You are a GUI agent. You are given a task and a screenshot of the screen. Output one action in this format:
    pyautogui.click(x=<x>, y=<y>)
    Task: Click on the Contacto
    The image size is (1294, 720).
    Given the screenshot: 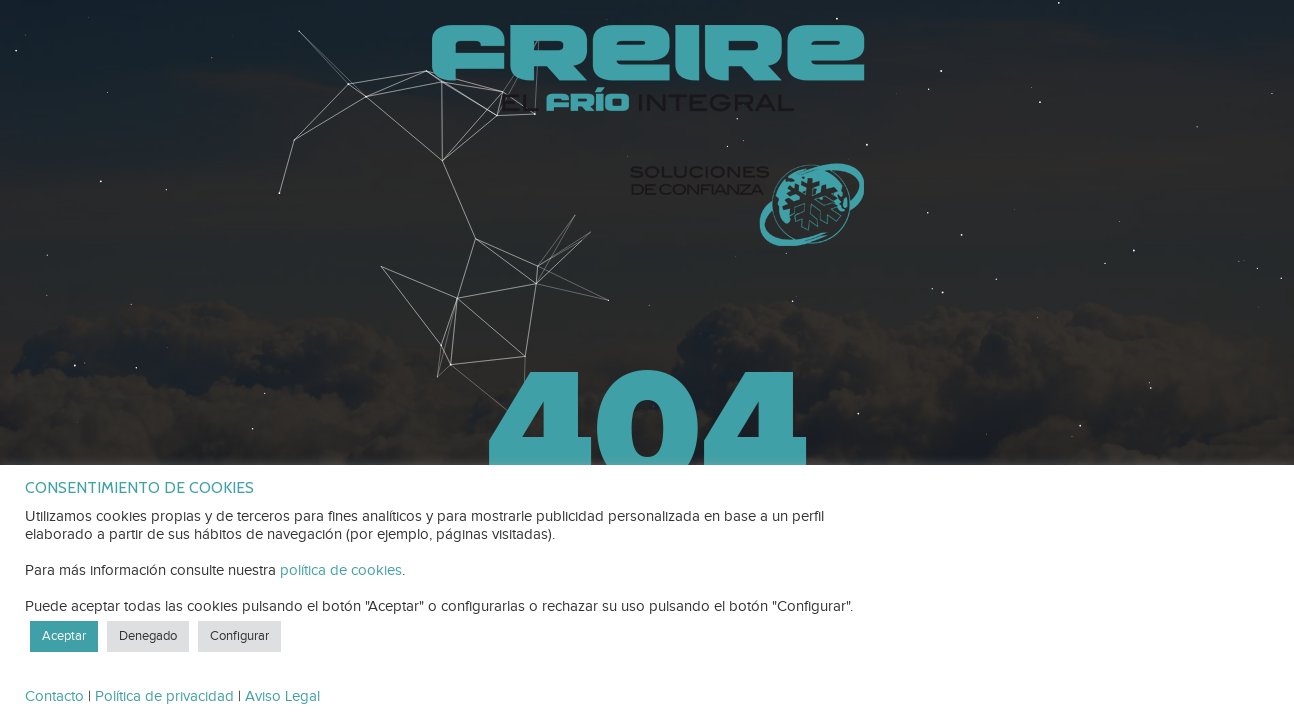 What is the action you would take?
    pyautogui.click(x=54, y=696)
    